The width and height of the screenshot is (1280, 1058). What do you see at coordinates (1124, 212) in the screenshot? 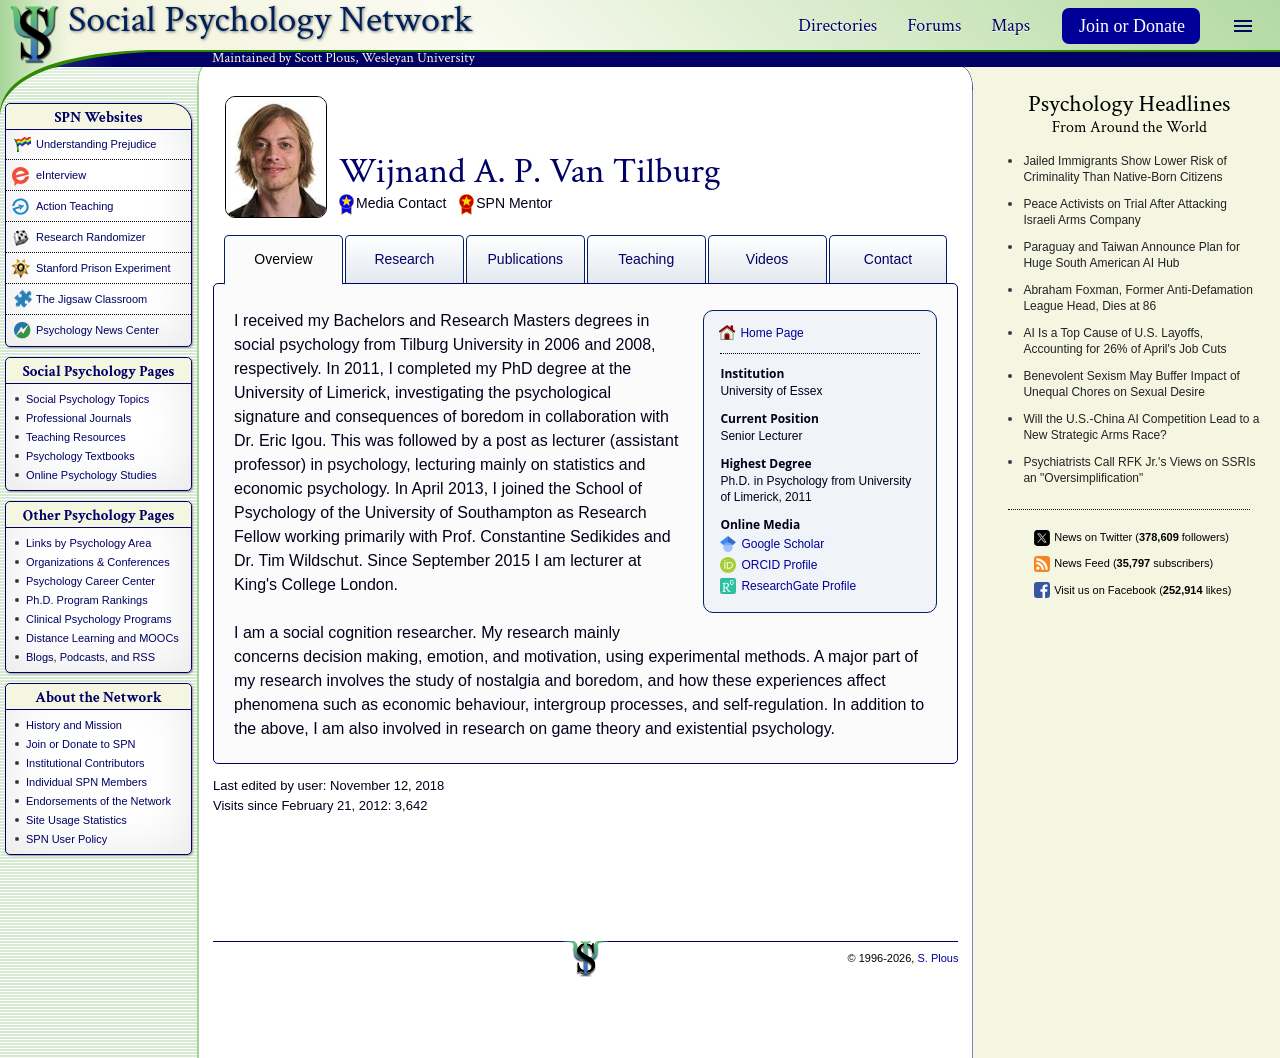
I see `Peace Activists on Trial After Attacking Israeli Arms Company` at bounding box center [1124, 212].